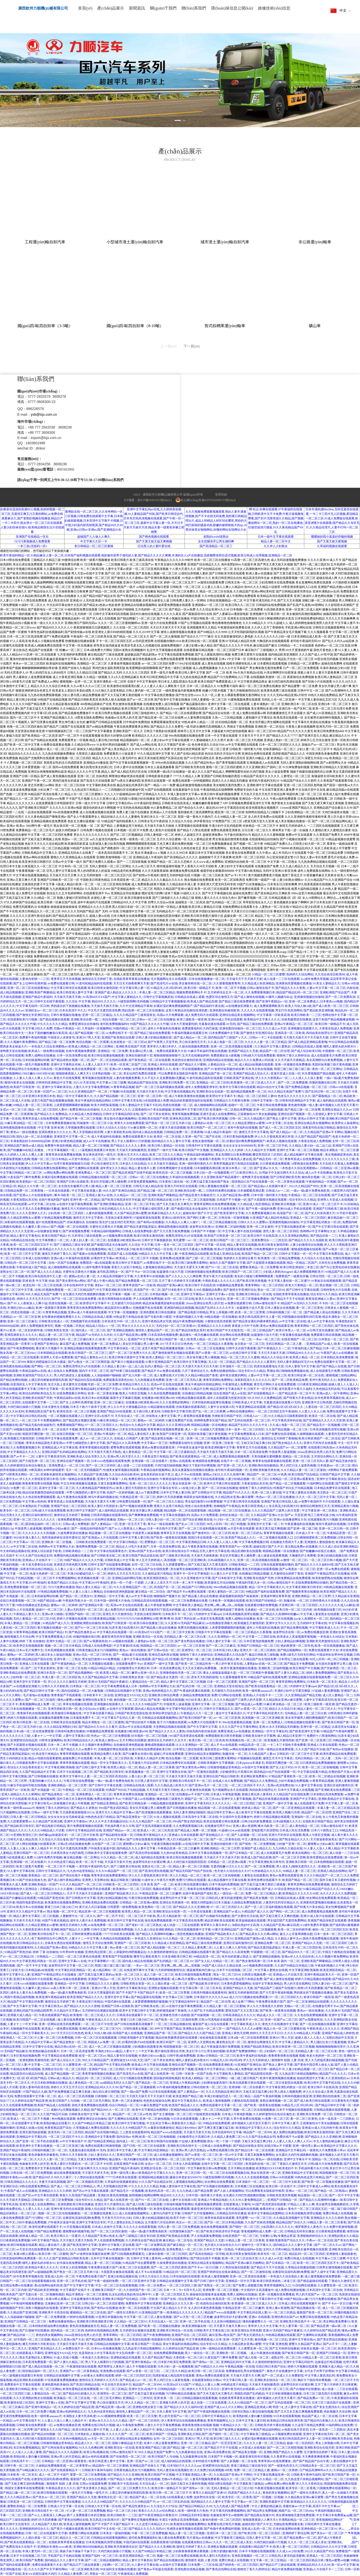 The image size is (360, 2576). Describe the element at coordinates (123, 1690) in the screenshot. I see `日韩精品在线视频中文字幕` at that location.